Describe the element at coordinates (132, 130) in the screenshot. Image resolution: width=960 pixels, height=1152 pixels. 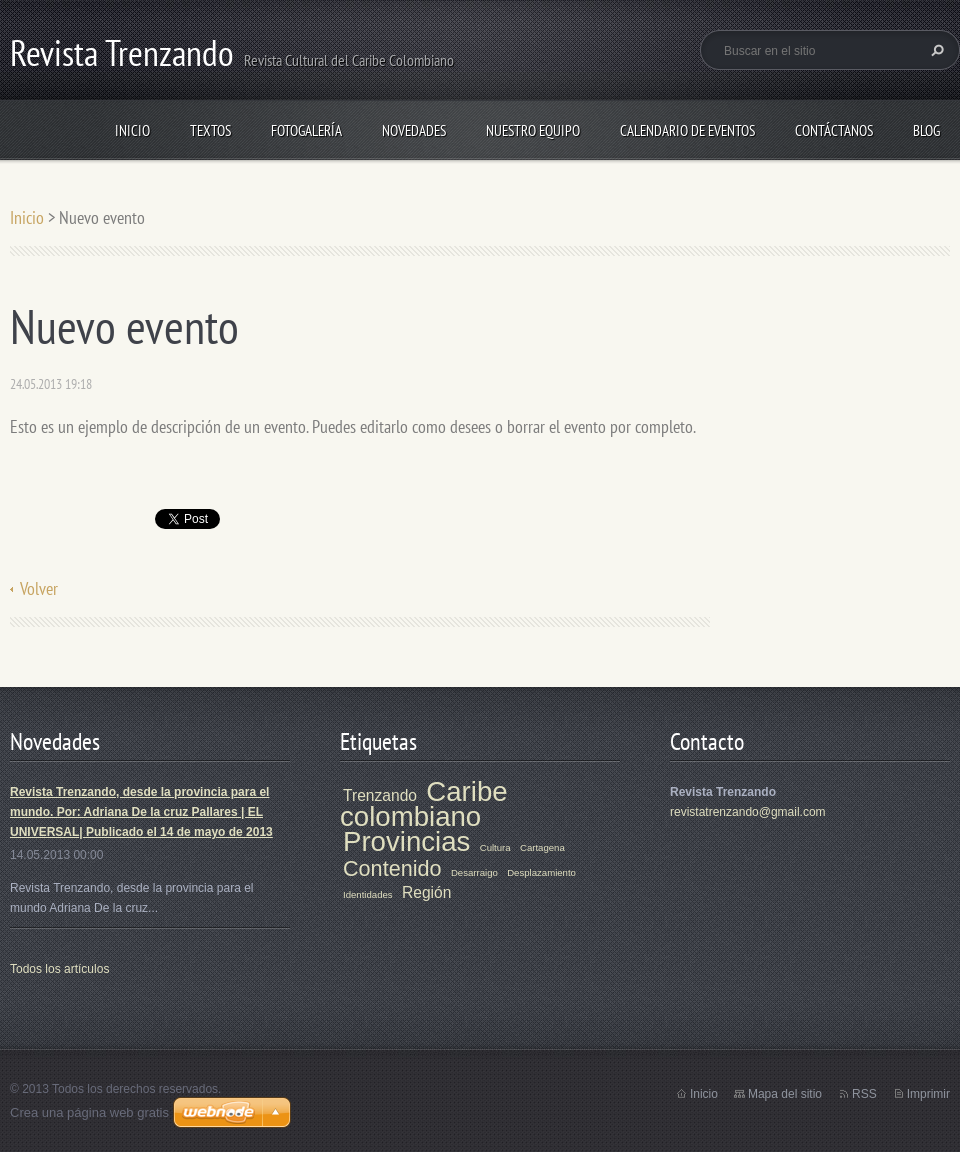
I see `Inicio` at that location.